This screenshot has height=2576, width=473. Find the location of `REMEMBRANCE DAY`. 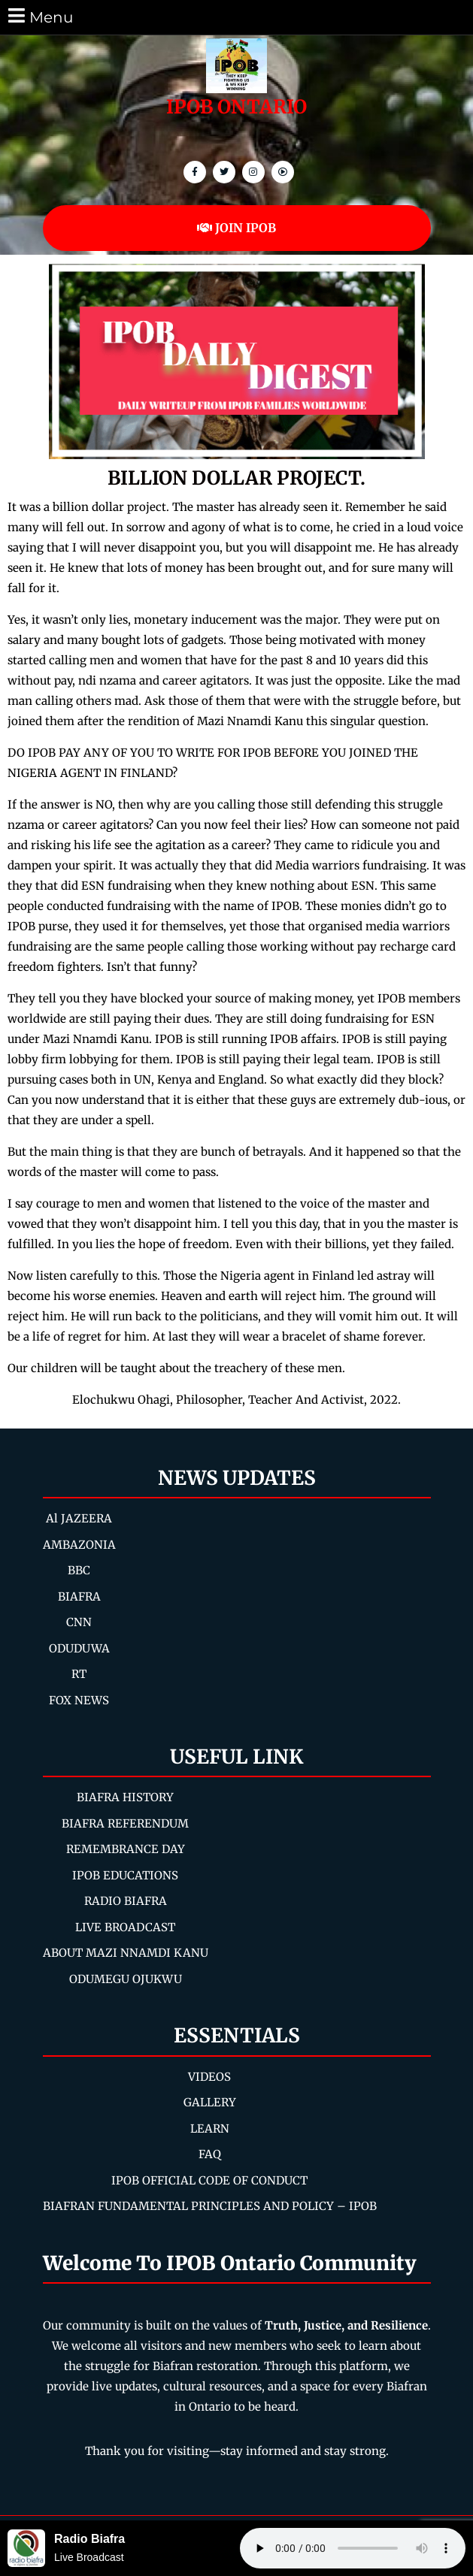

REMEMBRANCE DAY is located at coordinates (125, 1849).